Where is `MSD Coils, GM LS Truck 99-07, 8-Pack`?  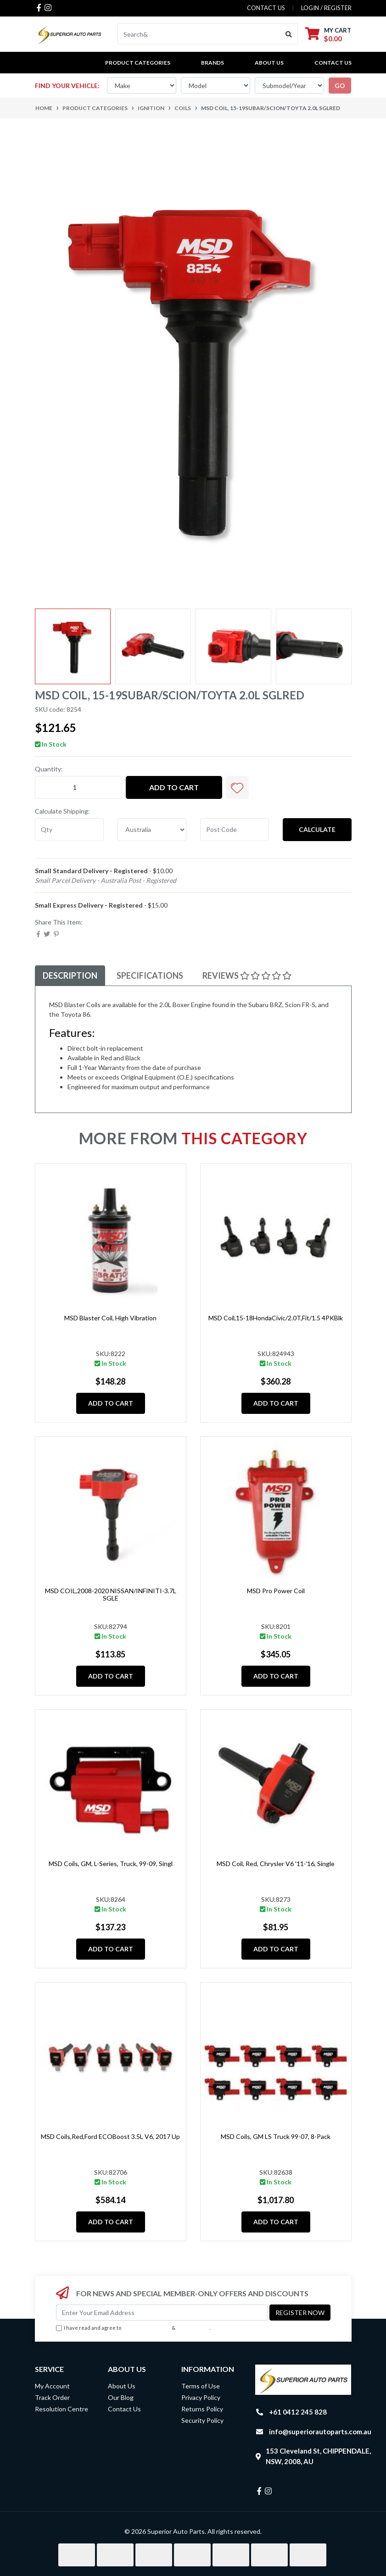 MSD Coils, GM LS Truck 99-07, 8-Pack is located at coordinates (275, 2136).